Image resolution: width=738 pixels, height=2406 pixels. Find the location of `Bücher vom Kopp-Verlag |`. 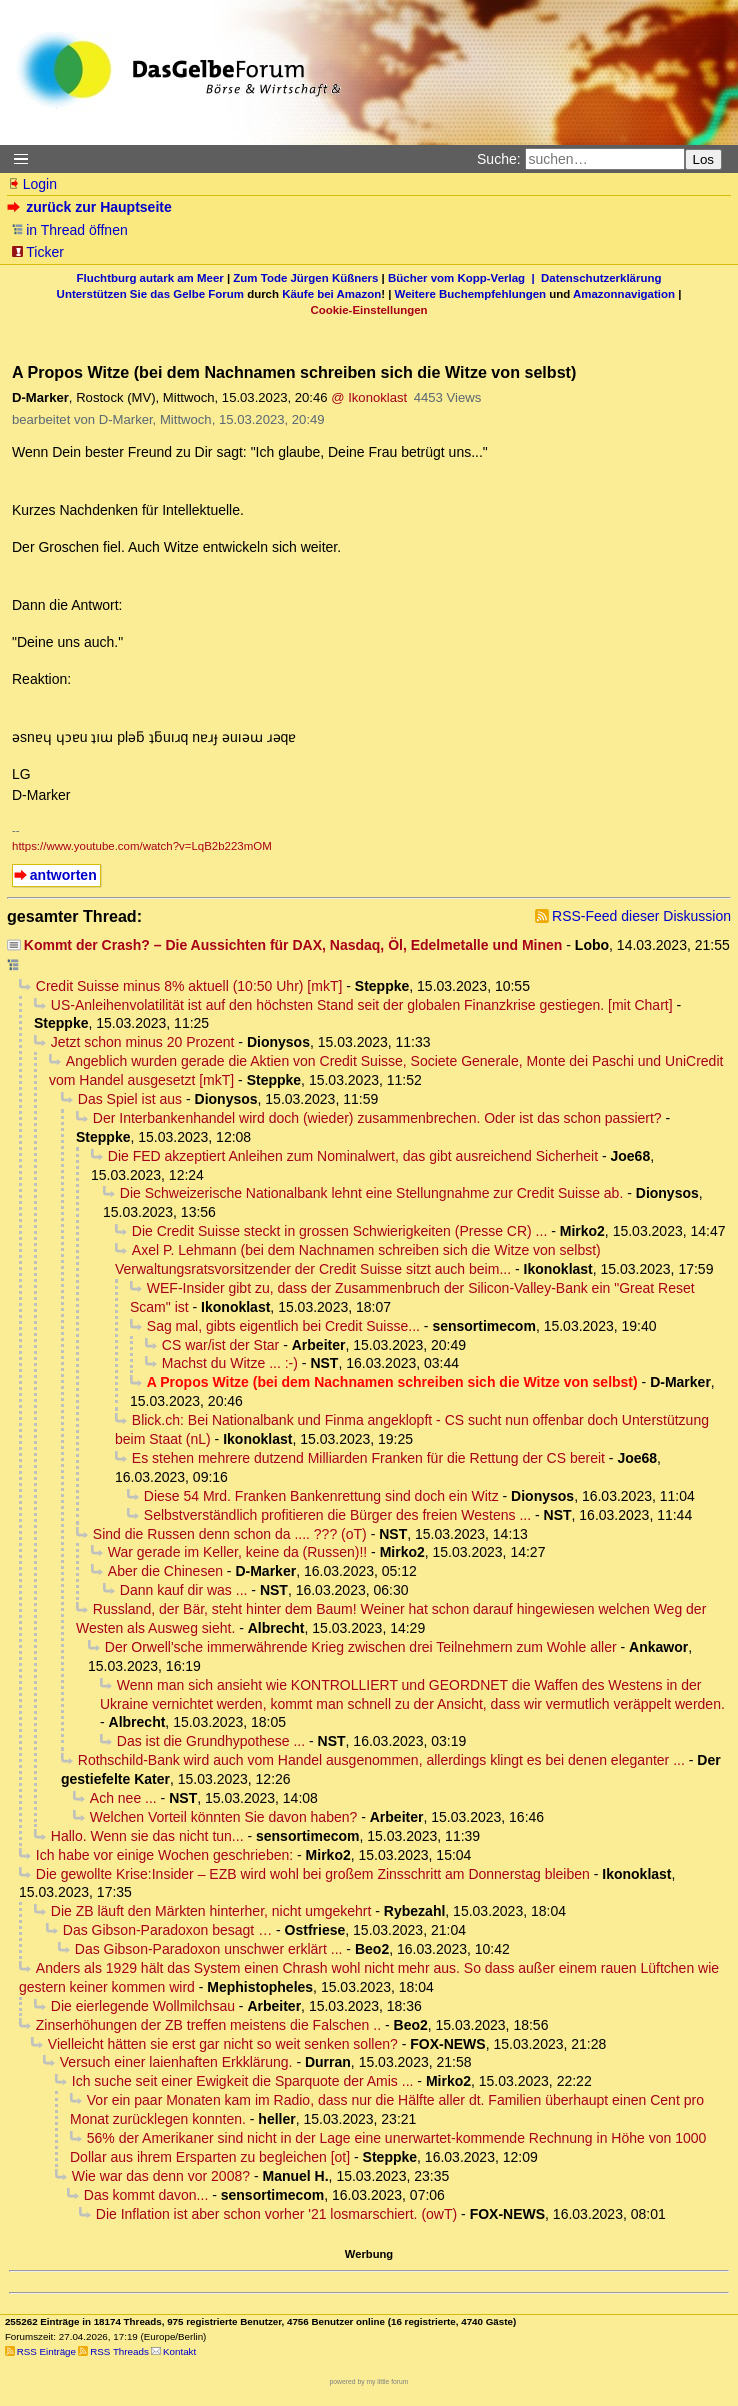

Bücher vom Kopp-Verlag | is located at coordinates (464, 278).